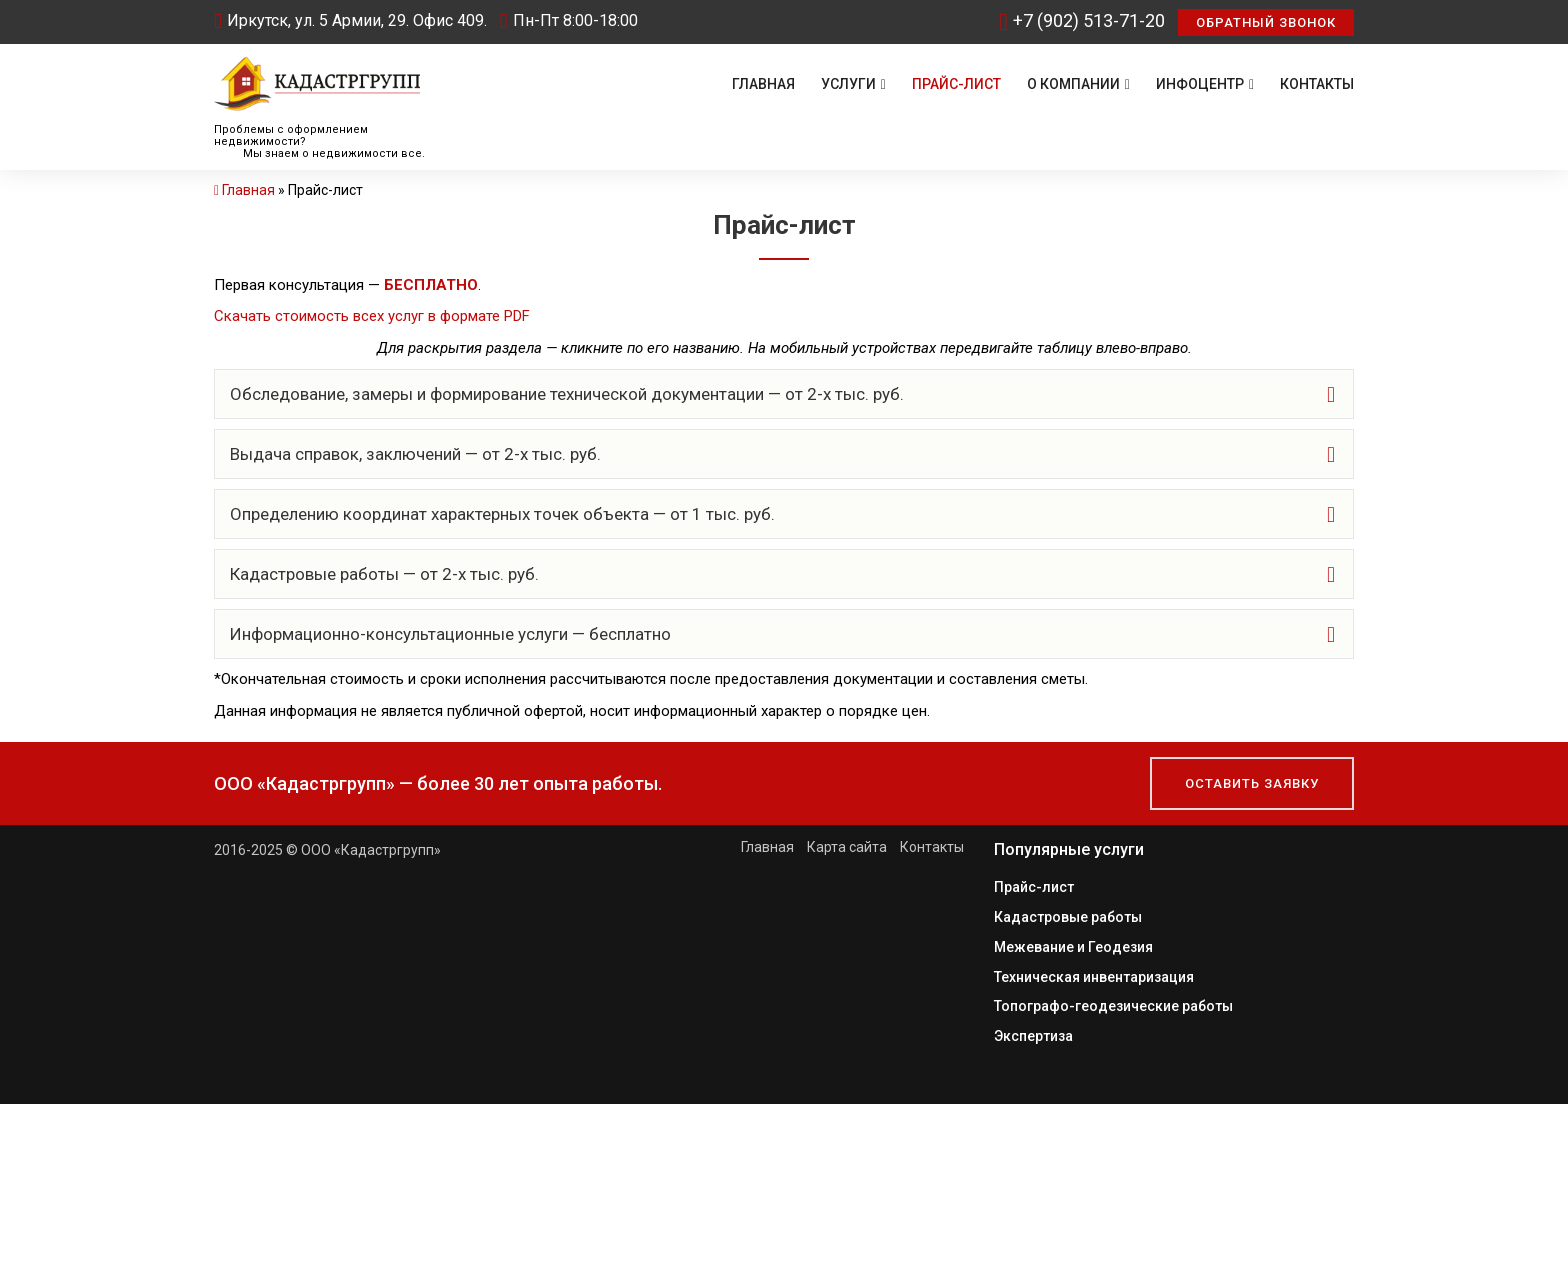 The width and height of the screenshot is (1568, 1267). I want to click on Иркутск, ул. 5 Армии, 29. Офис 409., so click(350, 20).